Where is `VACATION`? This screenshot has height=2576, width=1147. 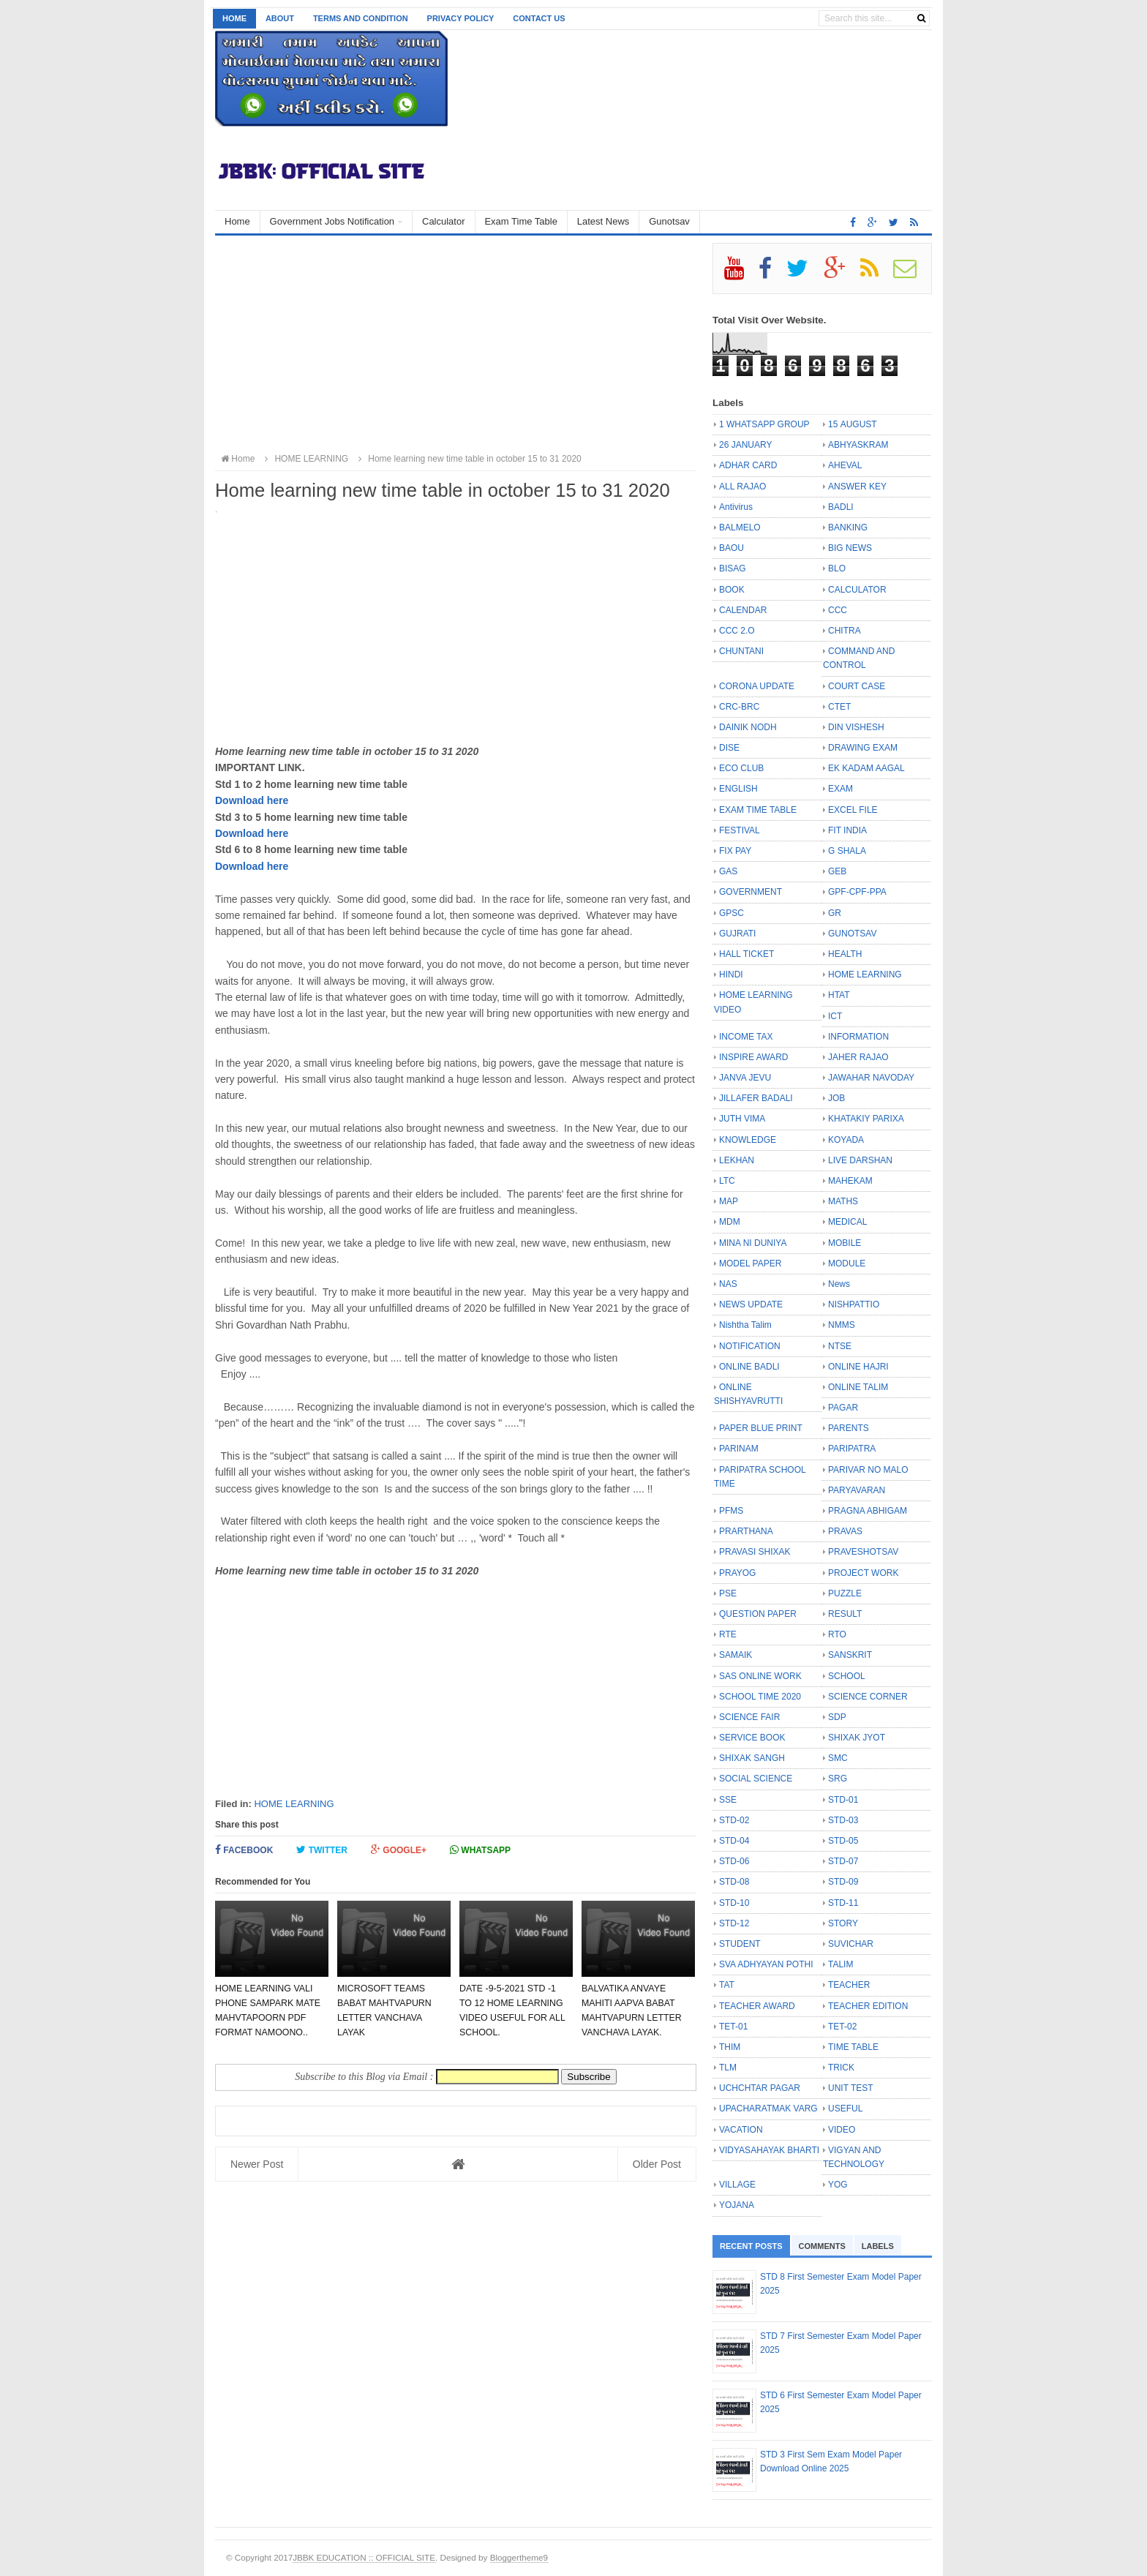
VACATION is located at coordinates (741, 2130).